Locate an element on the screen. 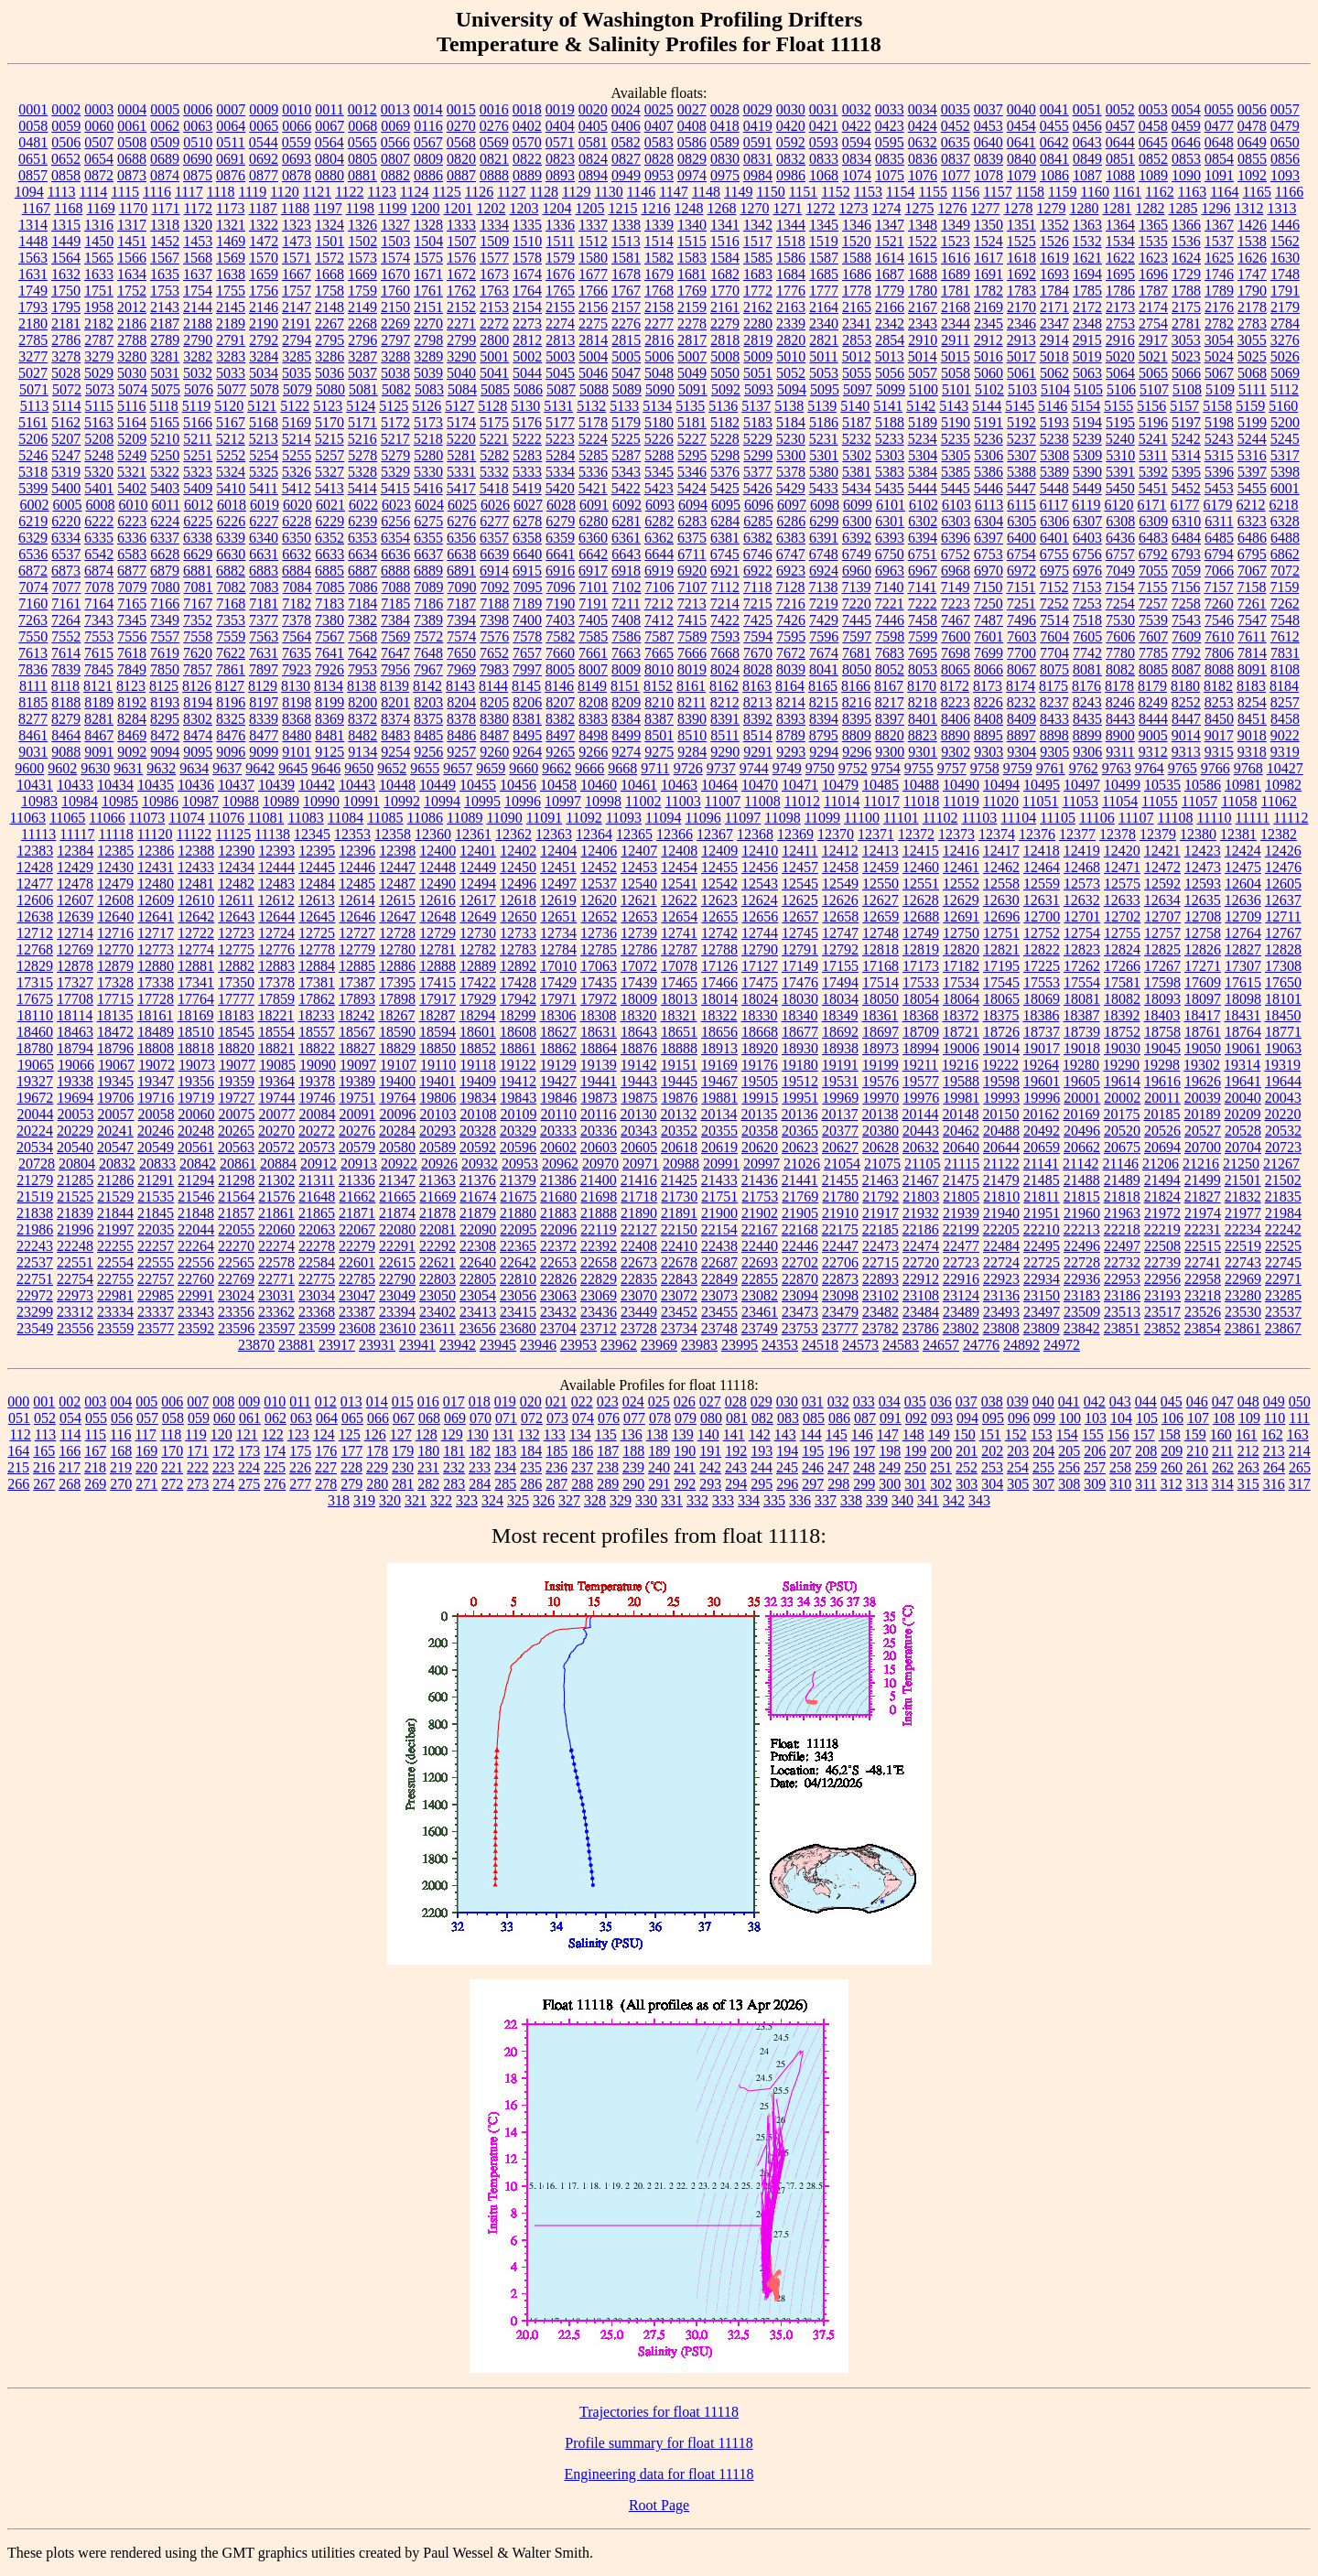 The height and width of the screenshot is (2576, 1318). 6924 is located at coordinates (823, 570).